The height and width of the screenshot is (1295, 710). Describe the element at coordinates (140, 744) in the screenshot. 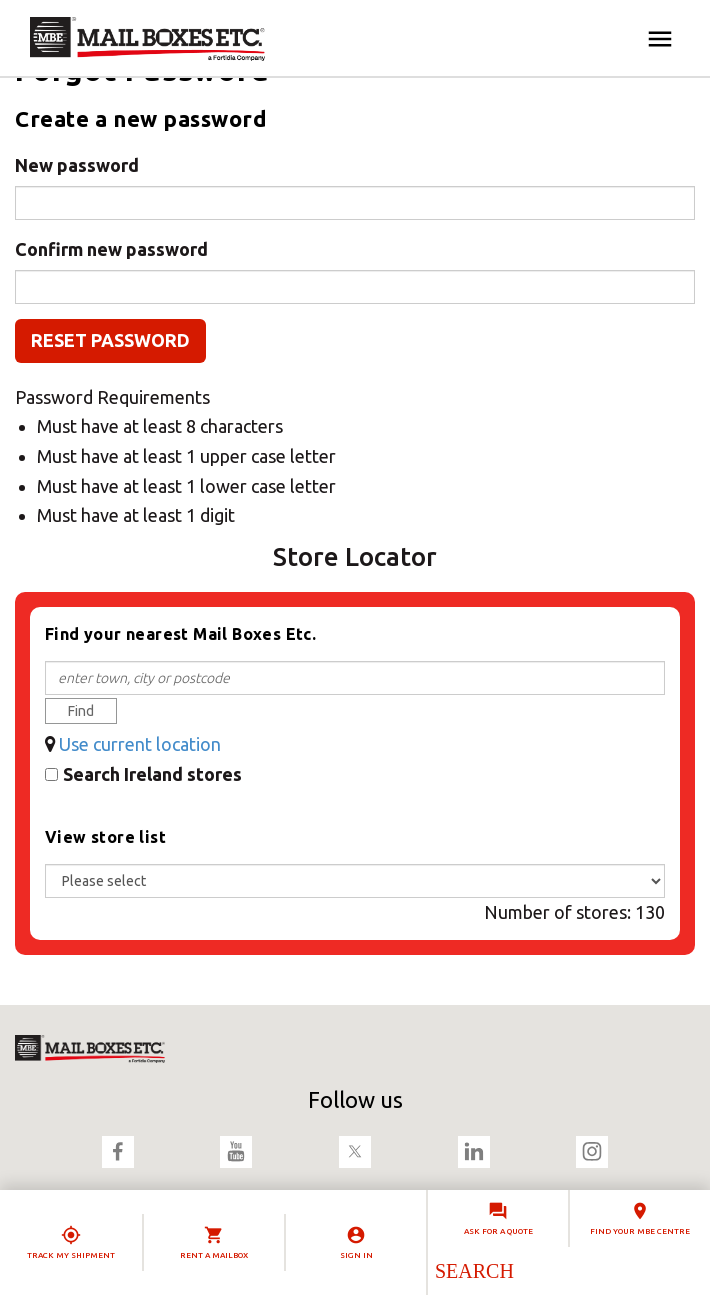

I see `Use current location` at that location.